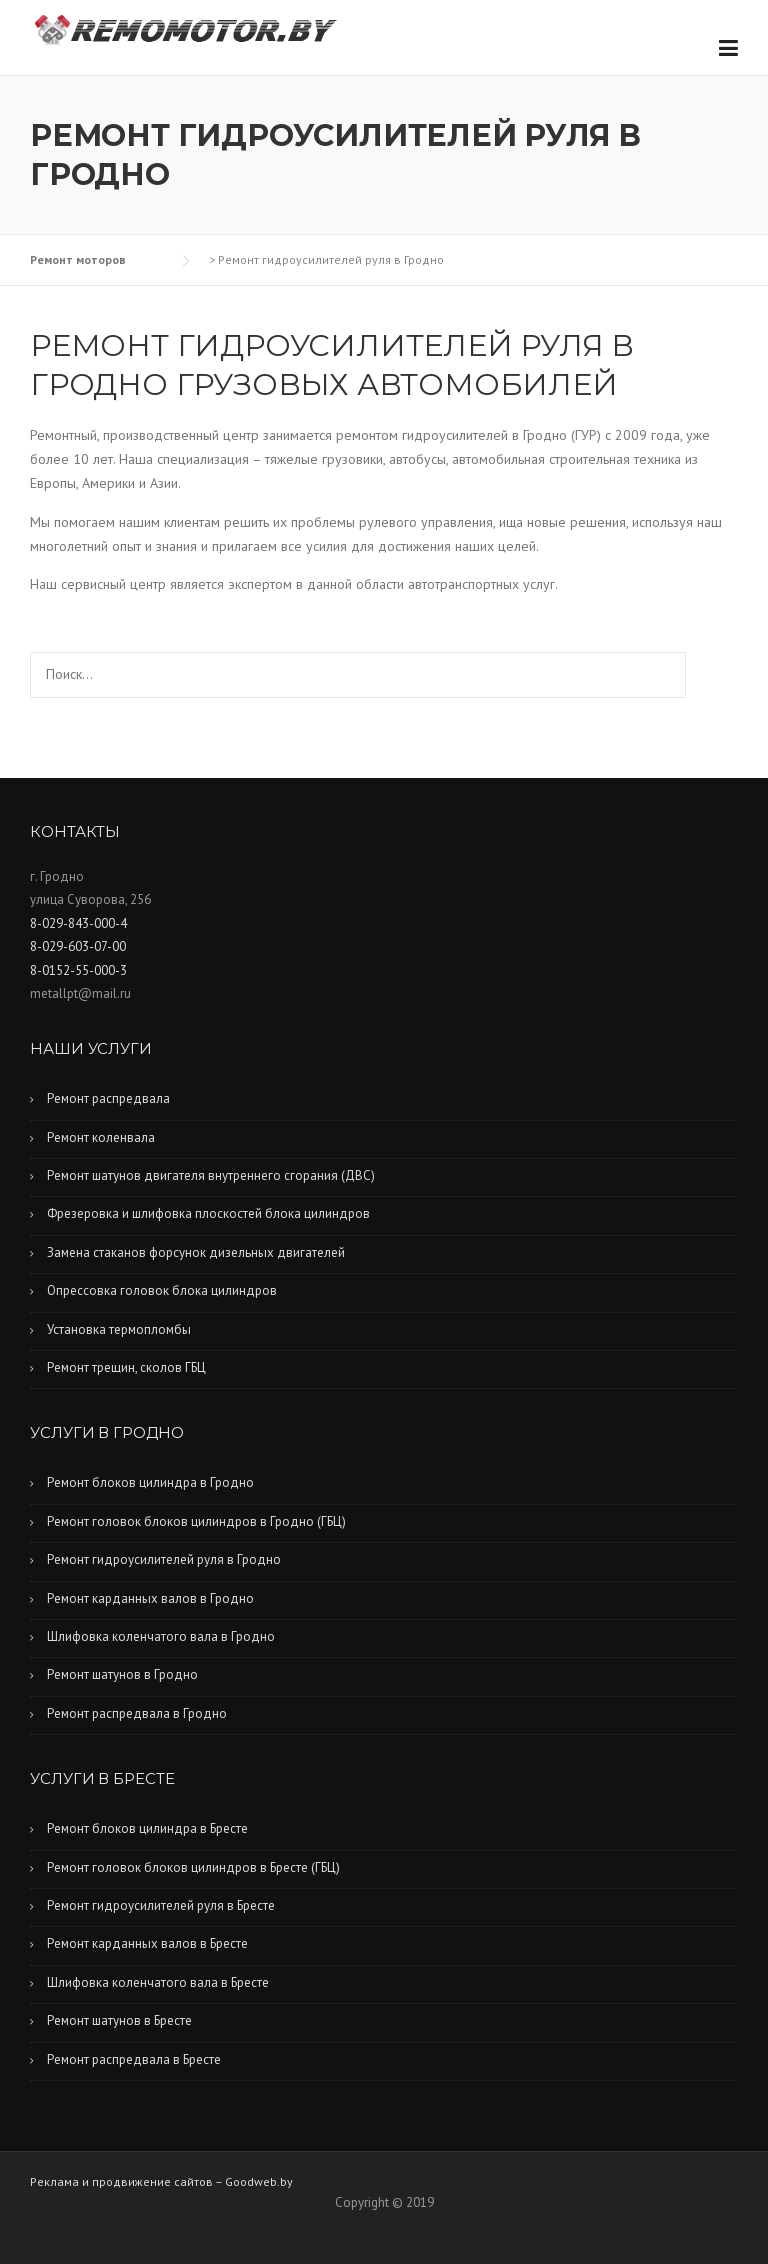  Describe the element at coordinates (147, 1828) in the screenshot. I see `Ремонт блоков цилиндра в Бресте` at that location.